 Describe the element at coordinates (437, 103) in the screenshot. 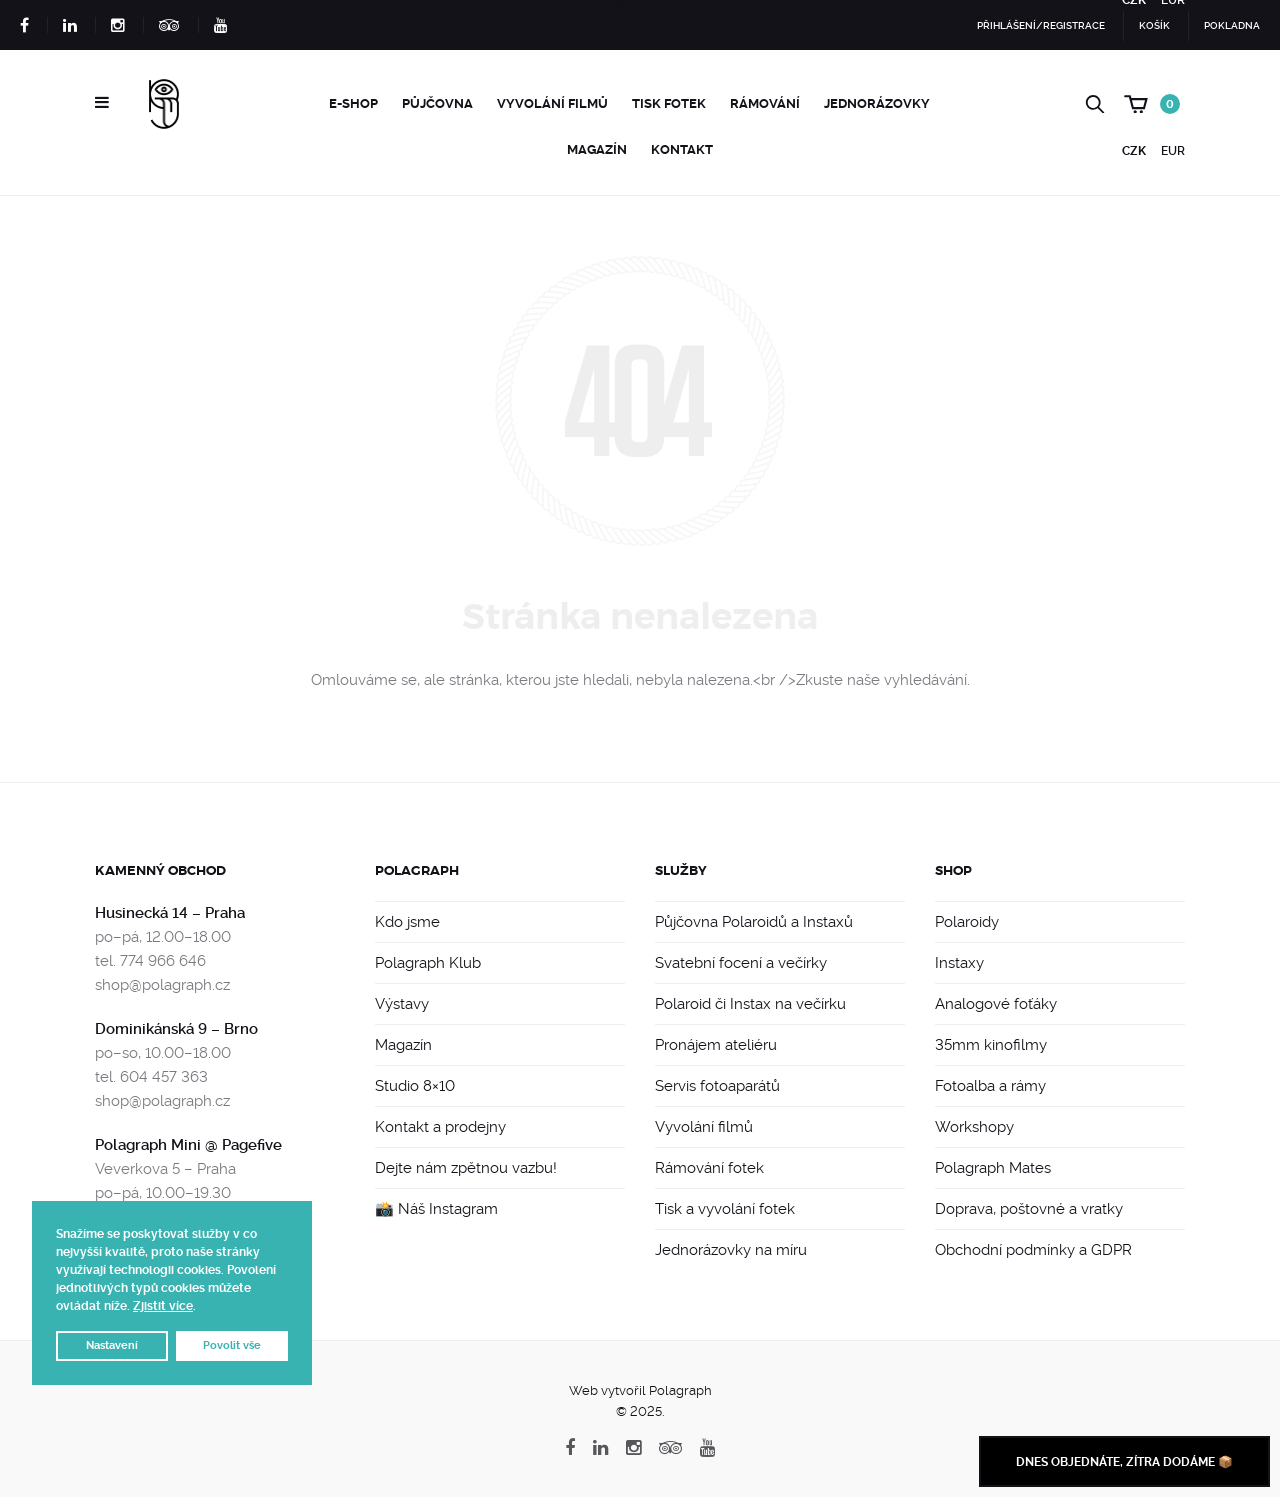

I see `Půjčovna` at that location.